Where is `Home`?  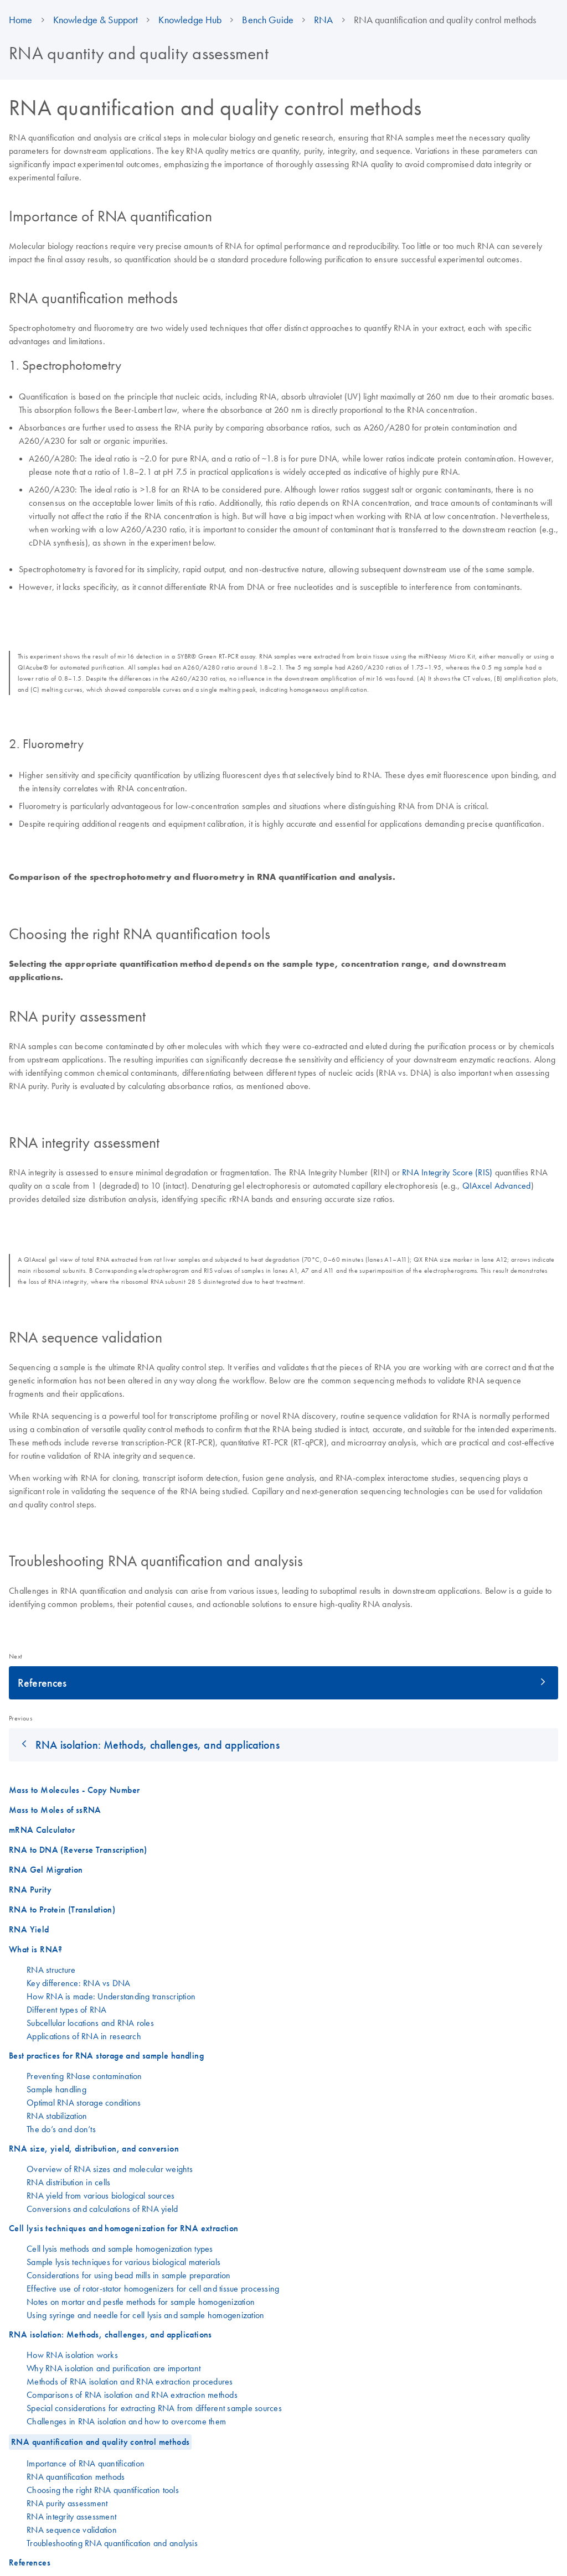 Home is located at coordinates (21, 20).